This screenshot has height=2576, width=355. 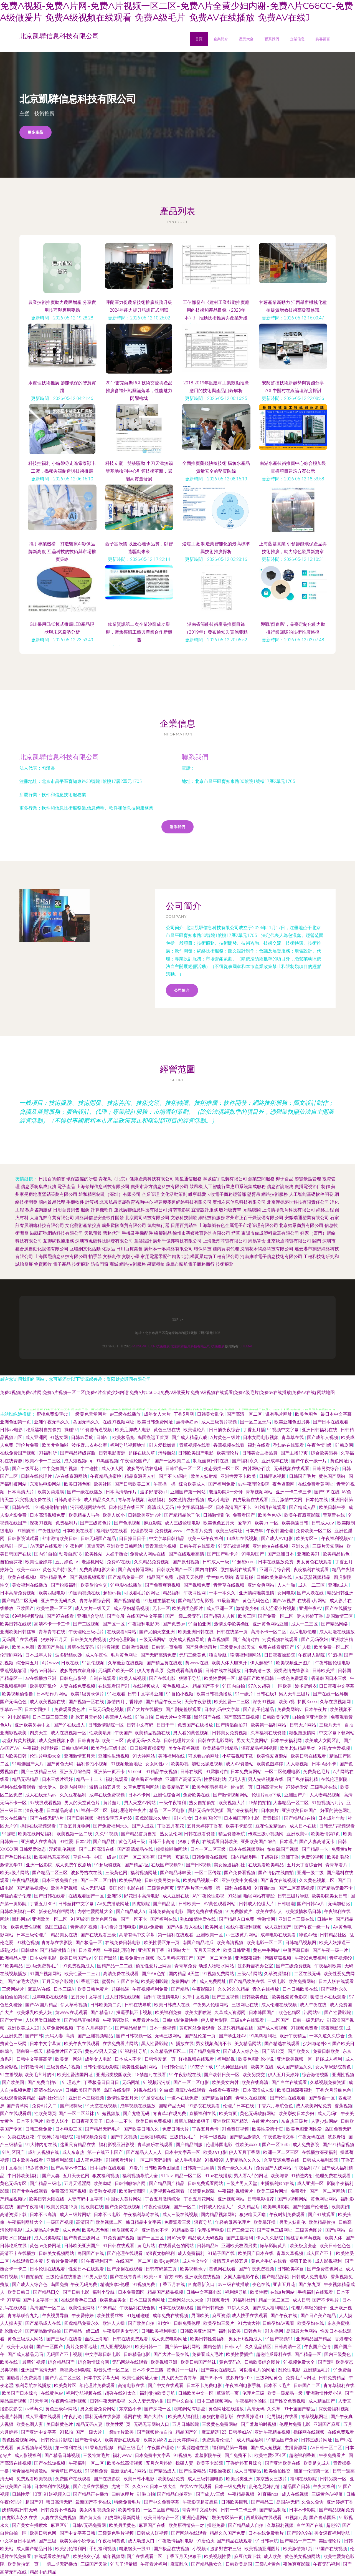 I want to click on 国产欧韩日美一区, so click(x=222, y=2074).